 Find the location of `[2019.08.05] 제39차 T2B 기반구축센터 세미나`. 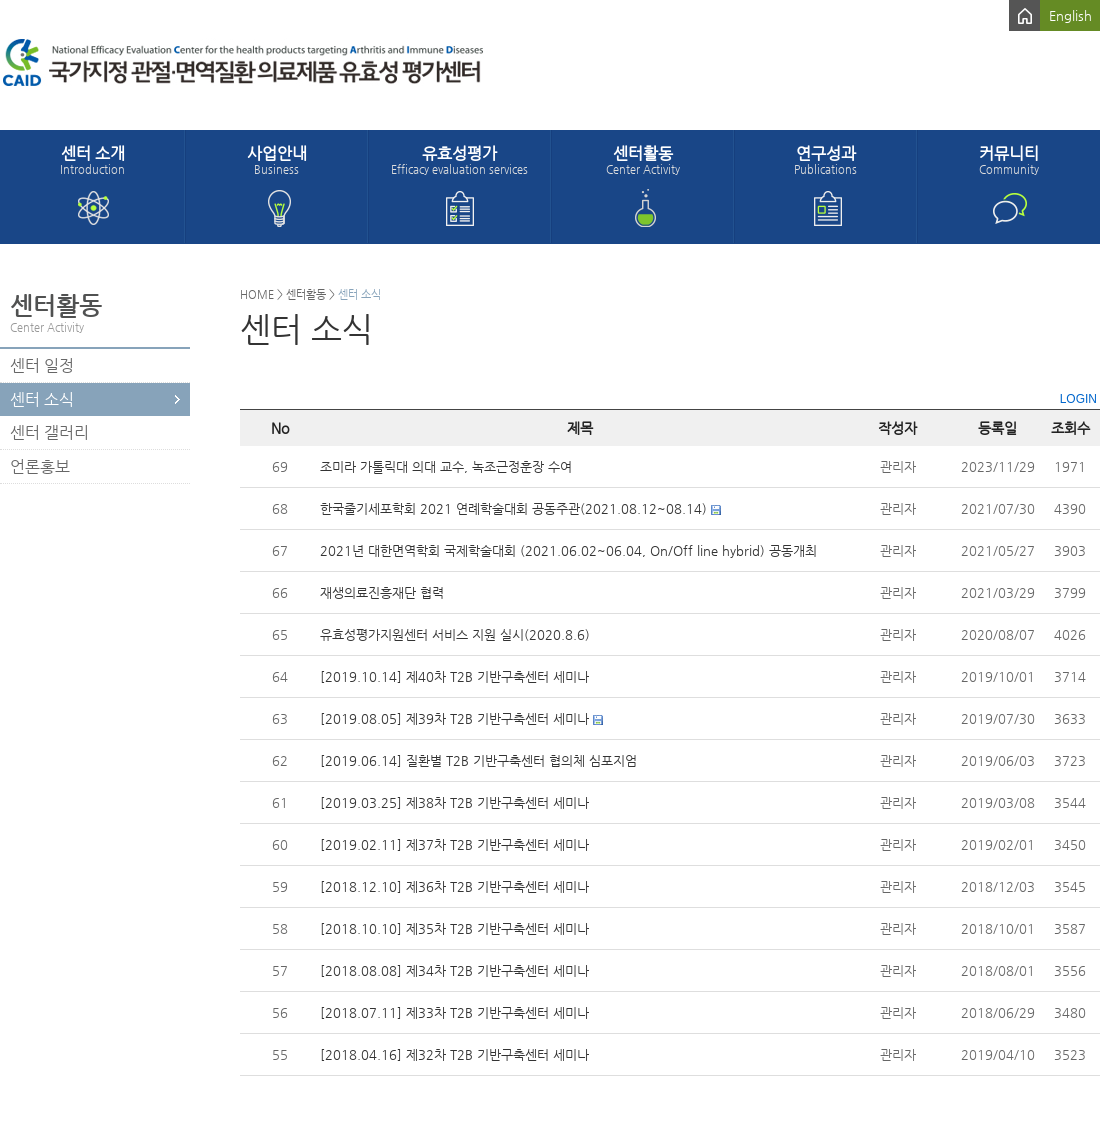

[2019.08.05] 제39차 T2B 기반구축센터 세미나 is located at coordinates (454, 718).